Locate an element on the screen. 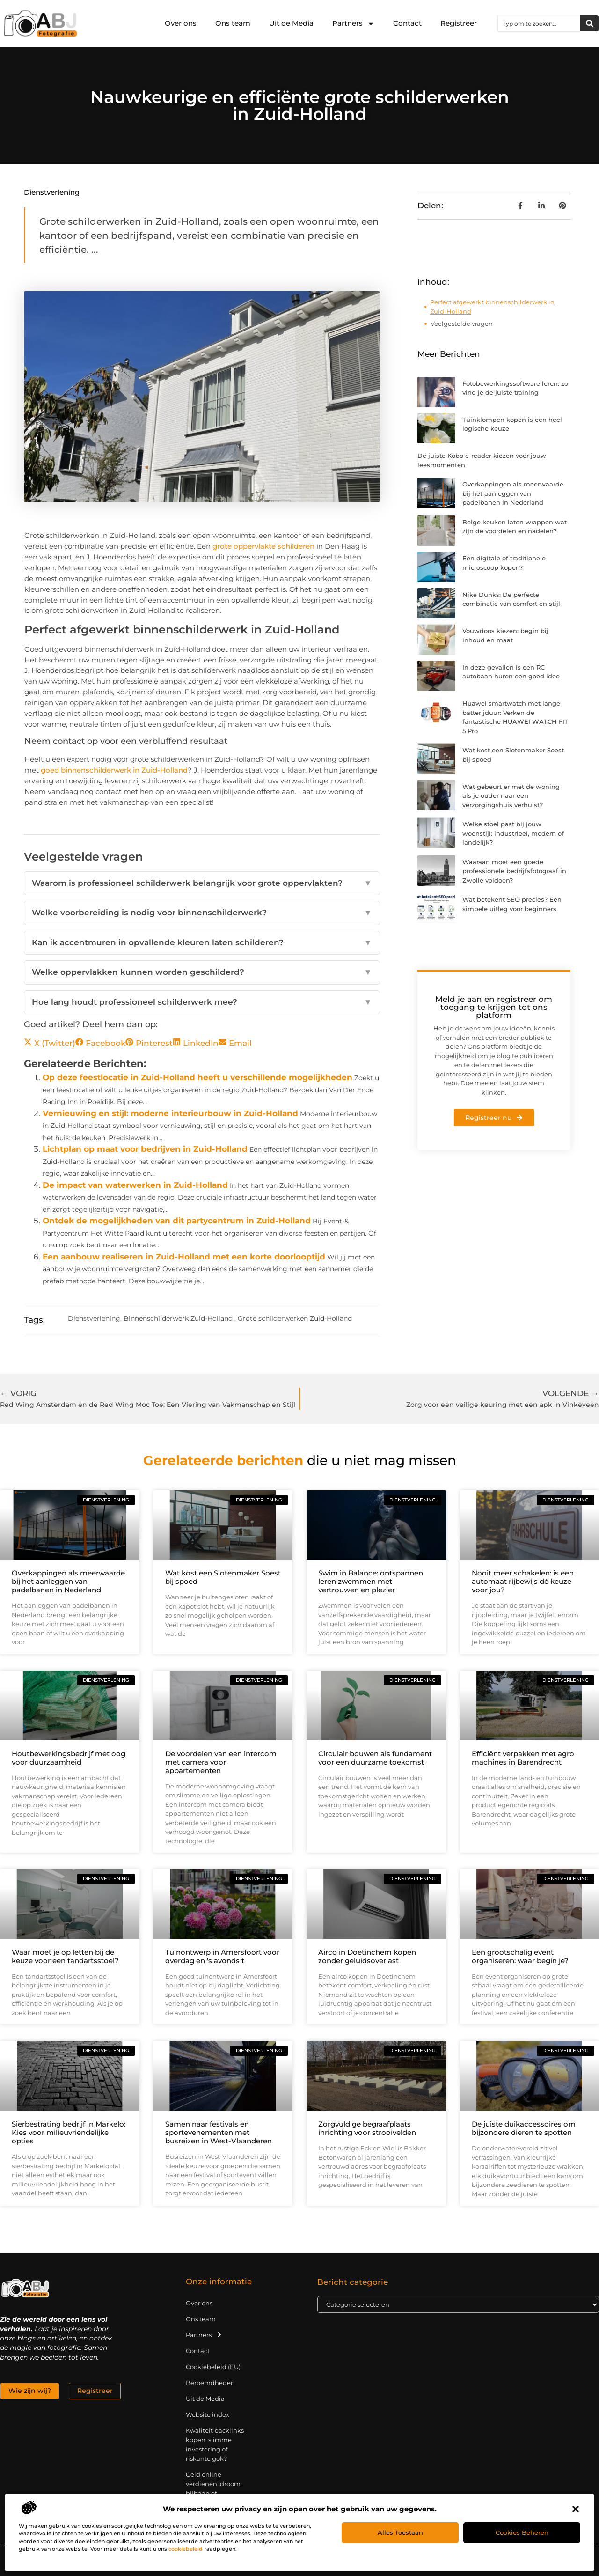  Partners is located at coordinates (353, 23).